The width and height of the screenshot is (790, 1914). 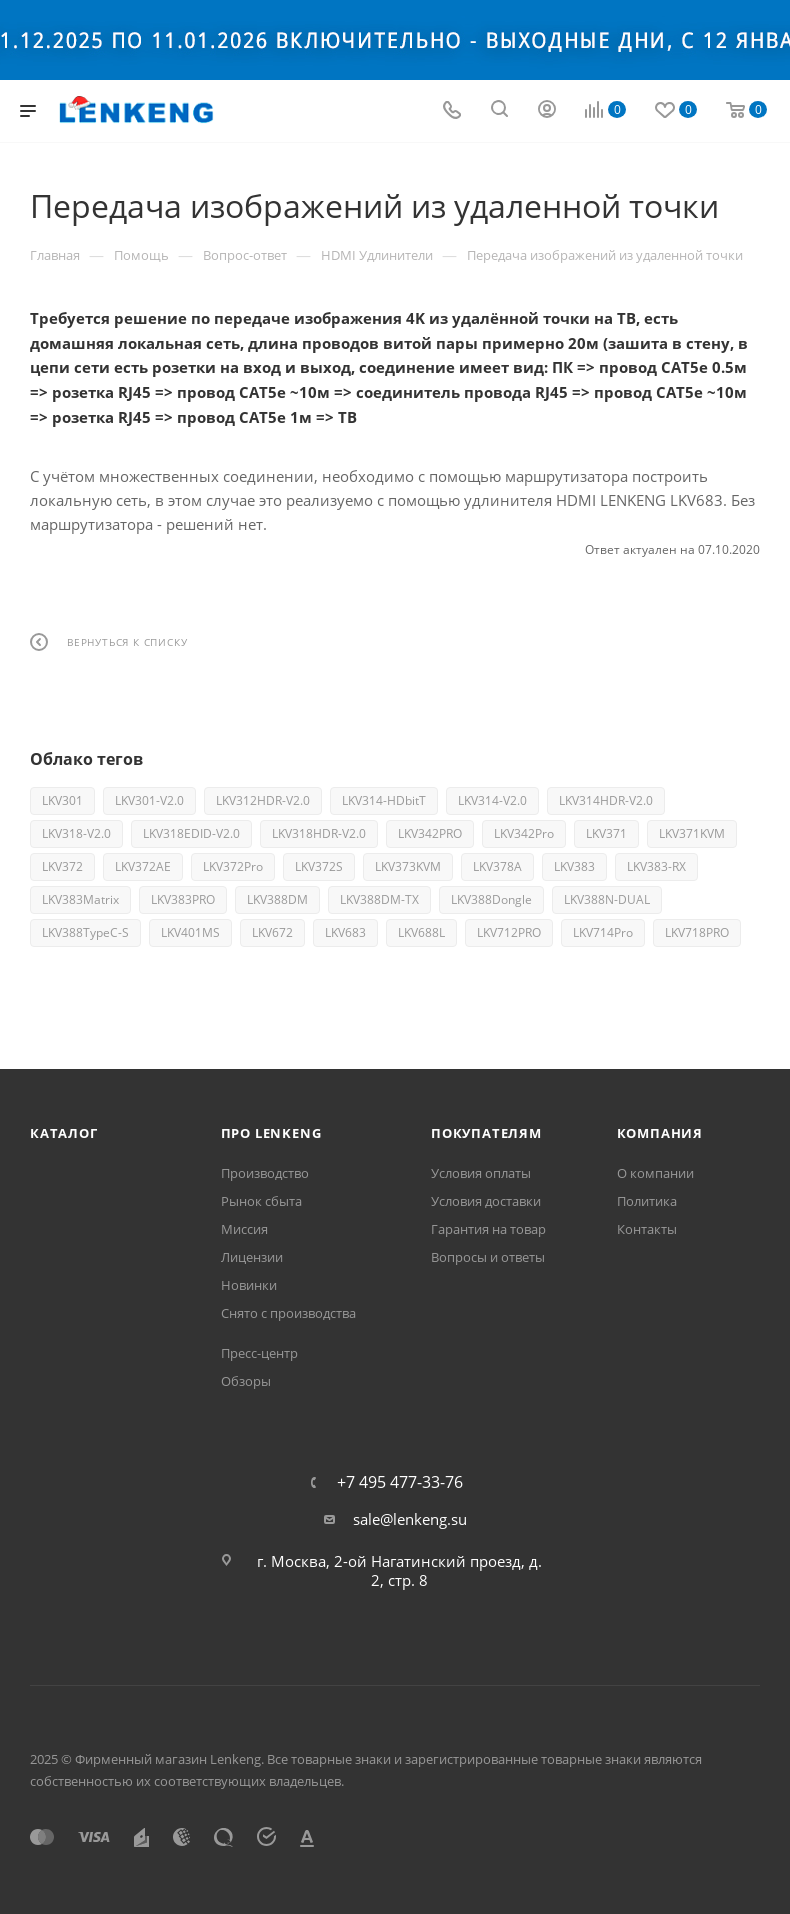 What do you see at coordinates (272, 932) in the screenshot?
I see `LKV672` at bounding box center [272, 932].